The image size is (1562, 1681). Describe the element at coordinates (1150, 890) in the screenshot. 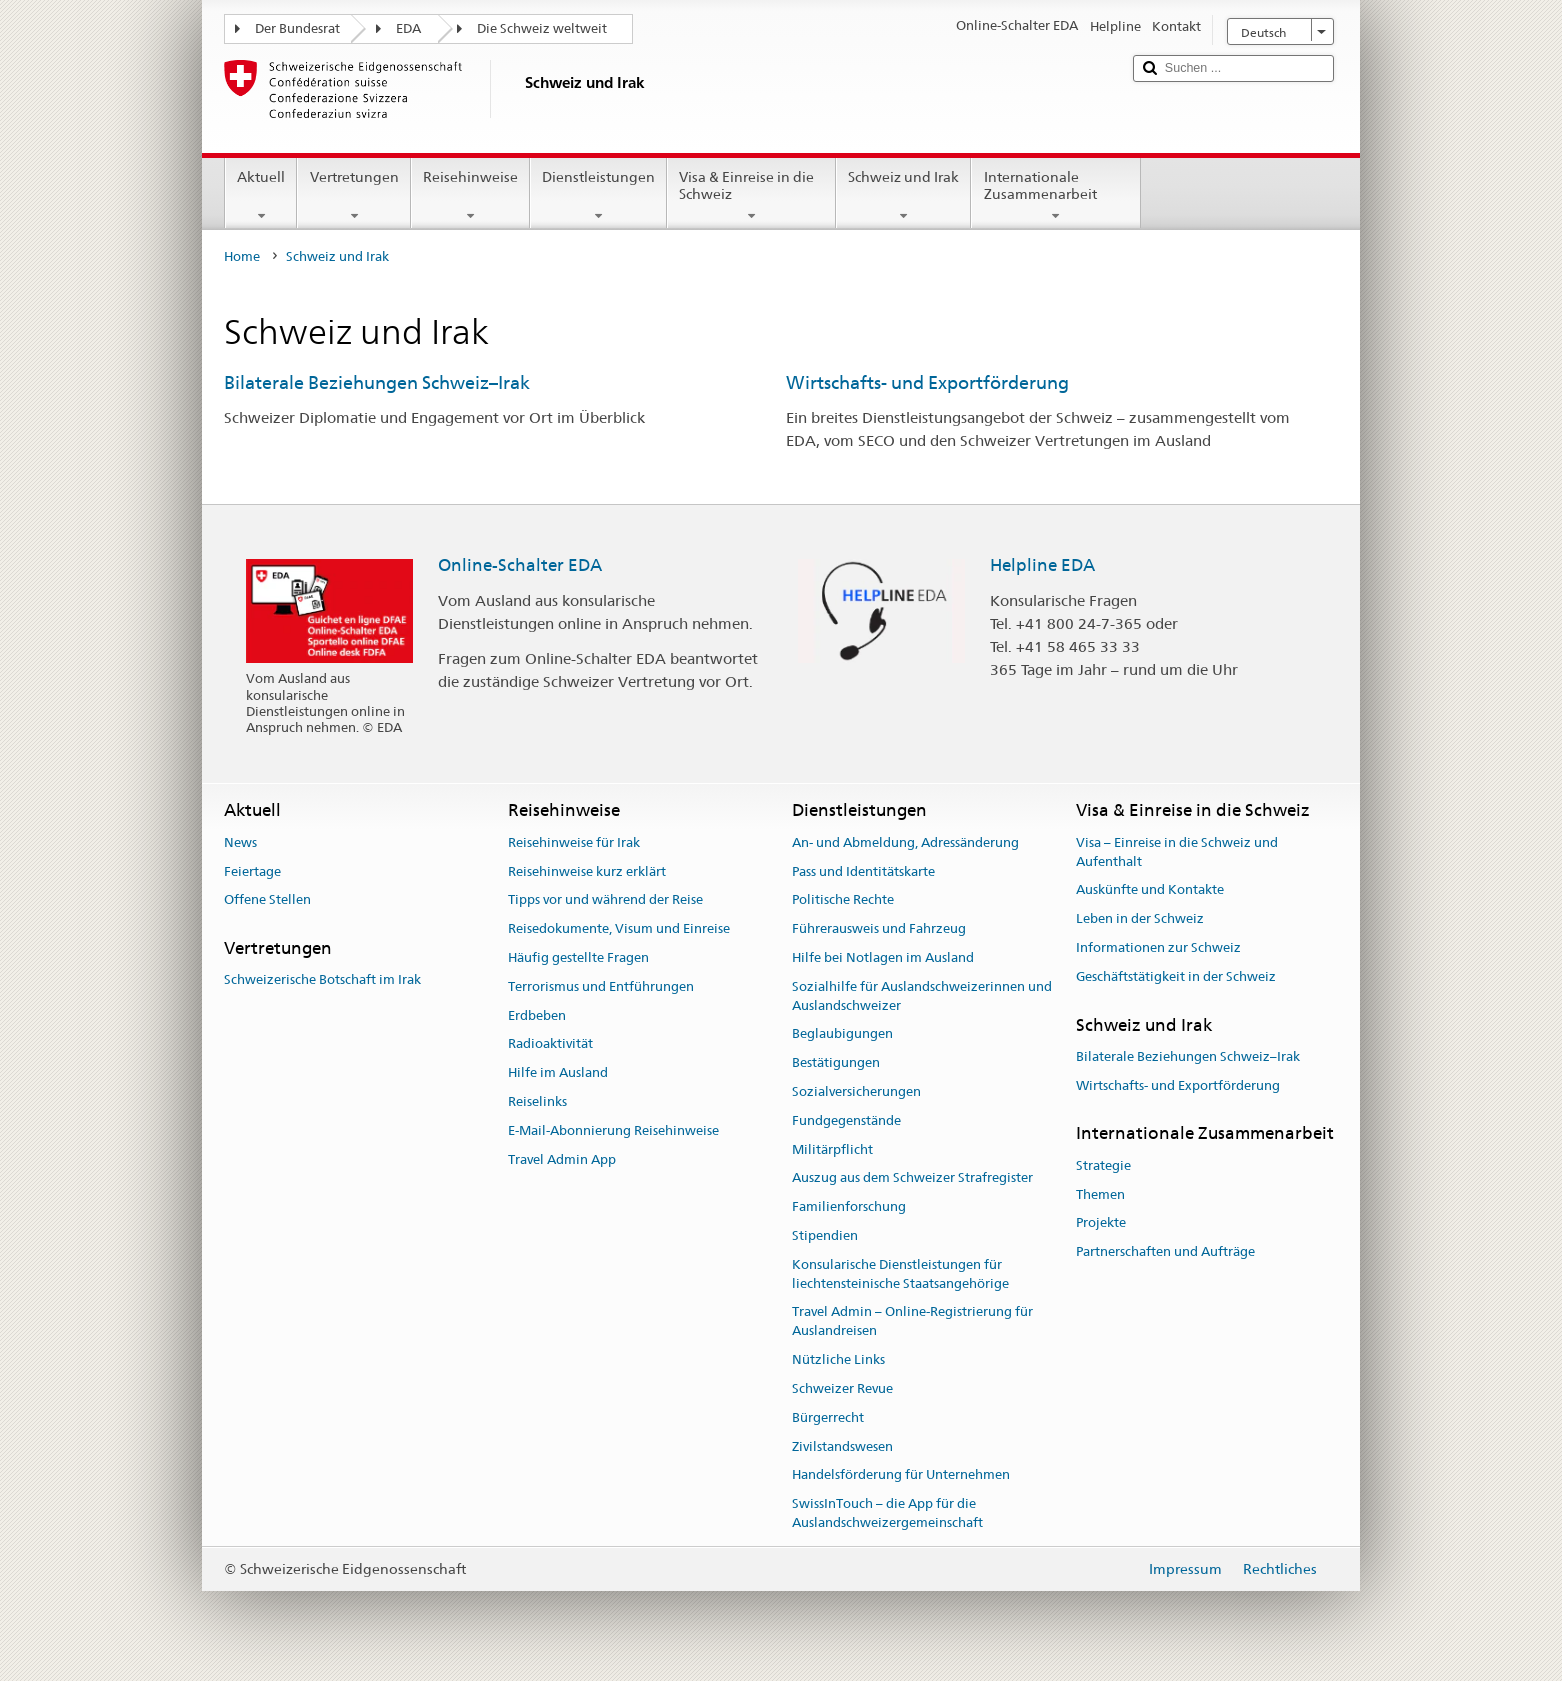

I see `Auskünfte und Kontakte` at that location.